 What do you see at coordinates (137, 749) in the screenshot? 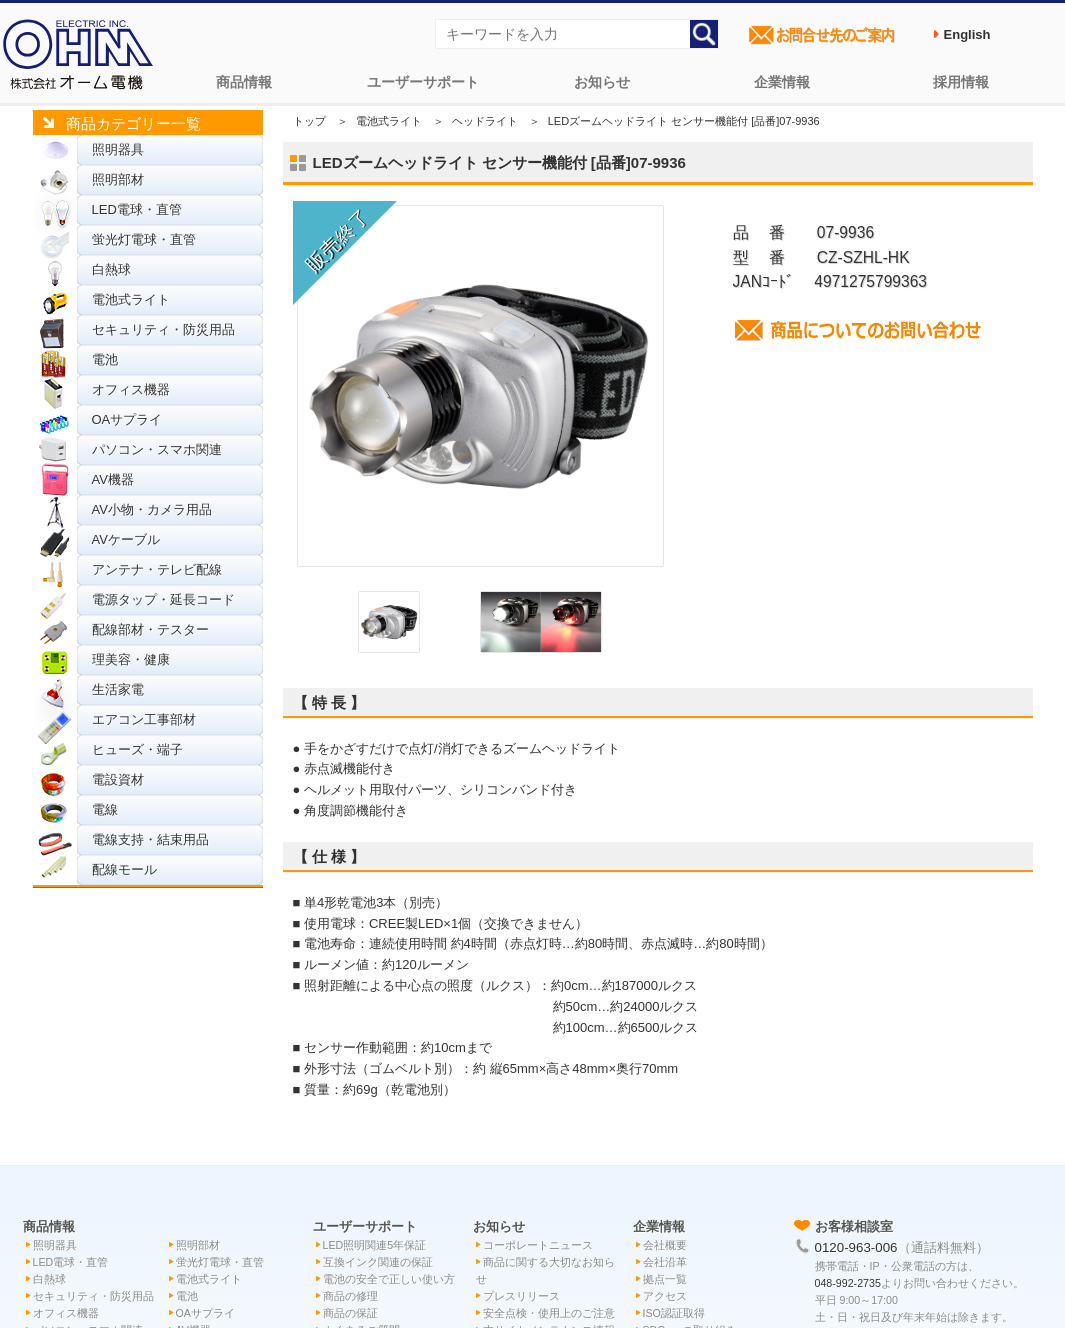
I see `ヒューズ・端子` at bounding box center [137, 749].